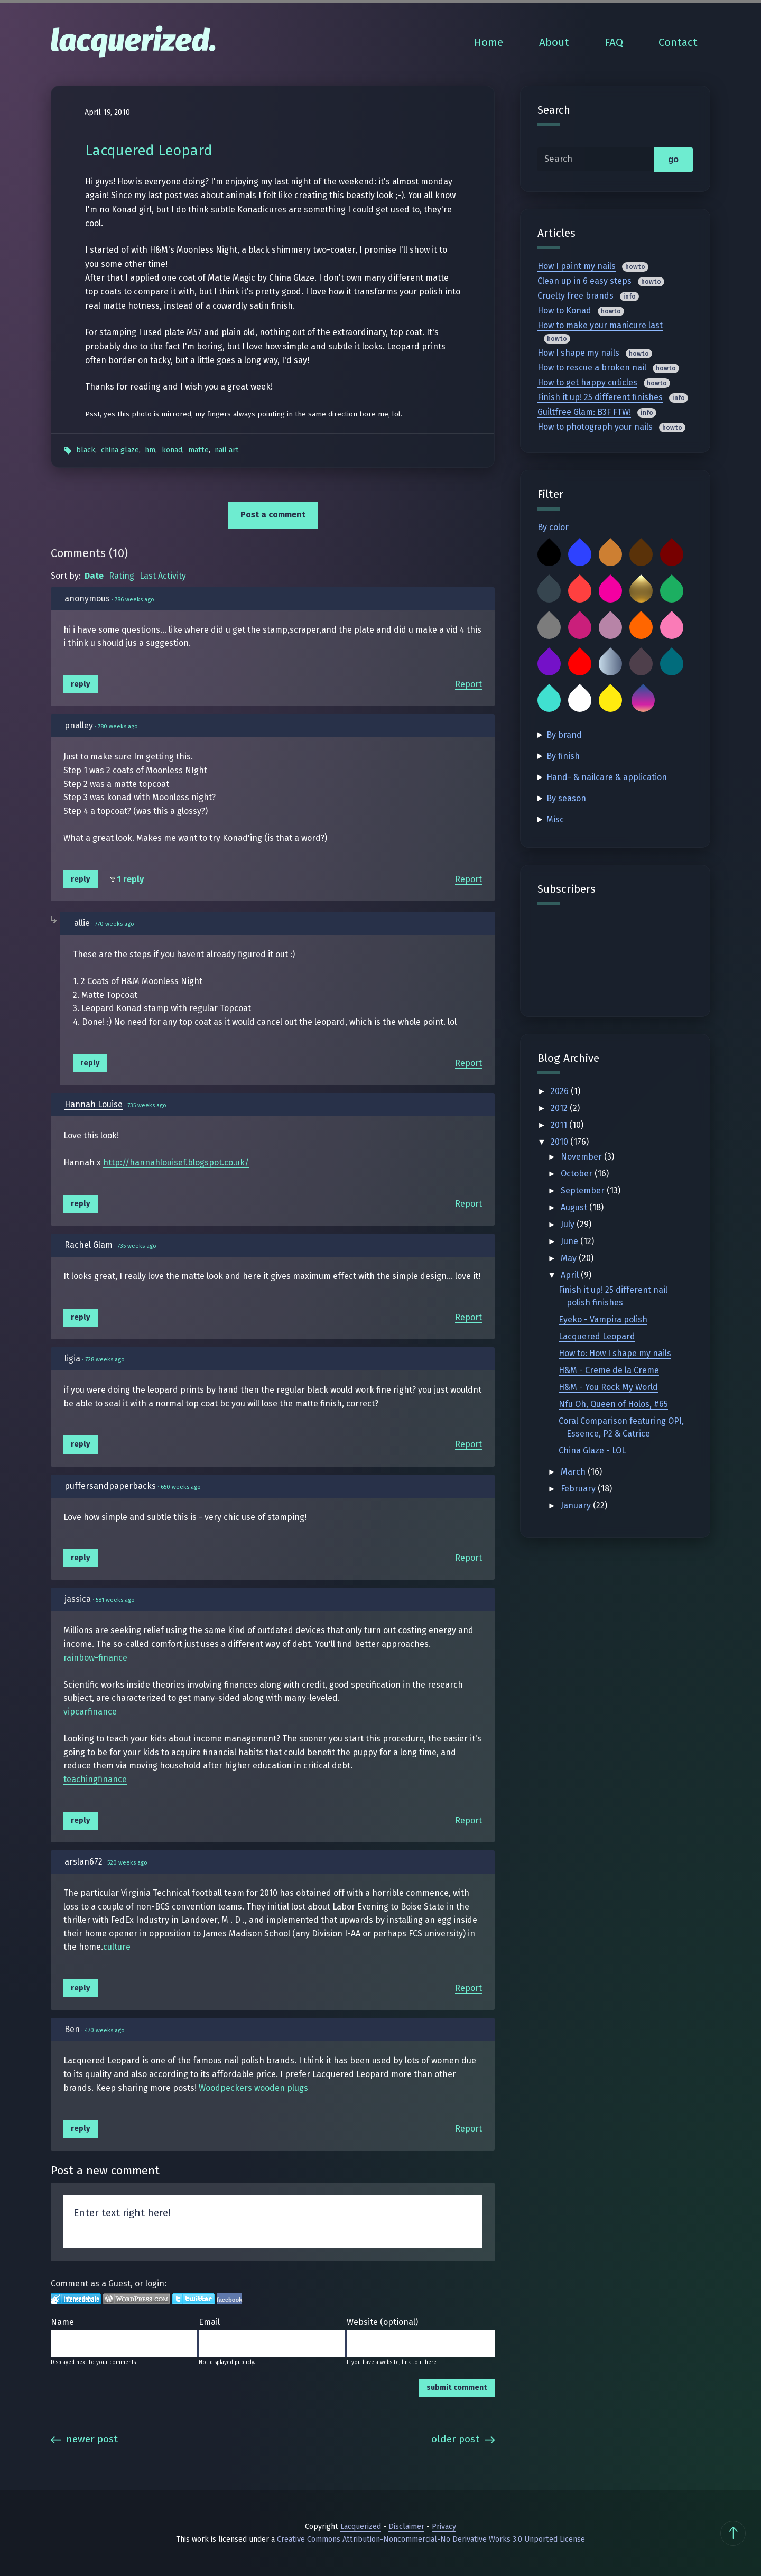  Describe the element at coordinates (671, 627) in the screenshot. I see `Pink` at that location.